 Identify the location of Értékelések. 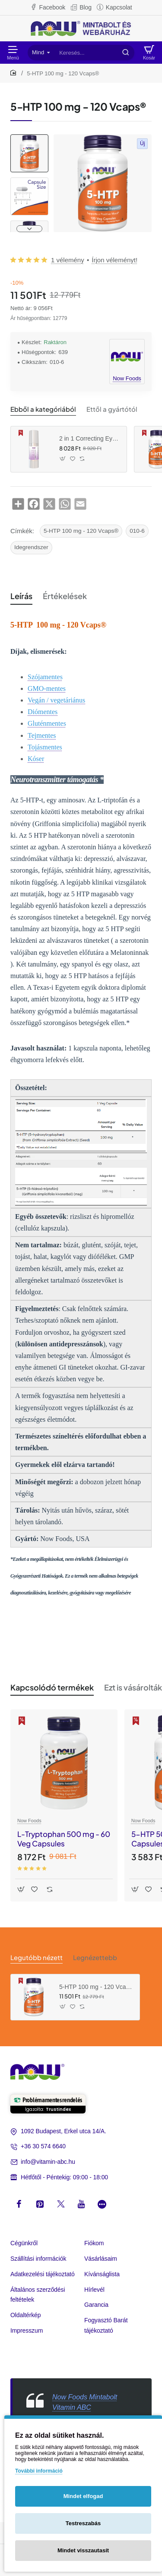
(65, 596).